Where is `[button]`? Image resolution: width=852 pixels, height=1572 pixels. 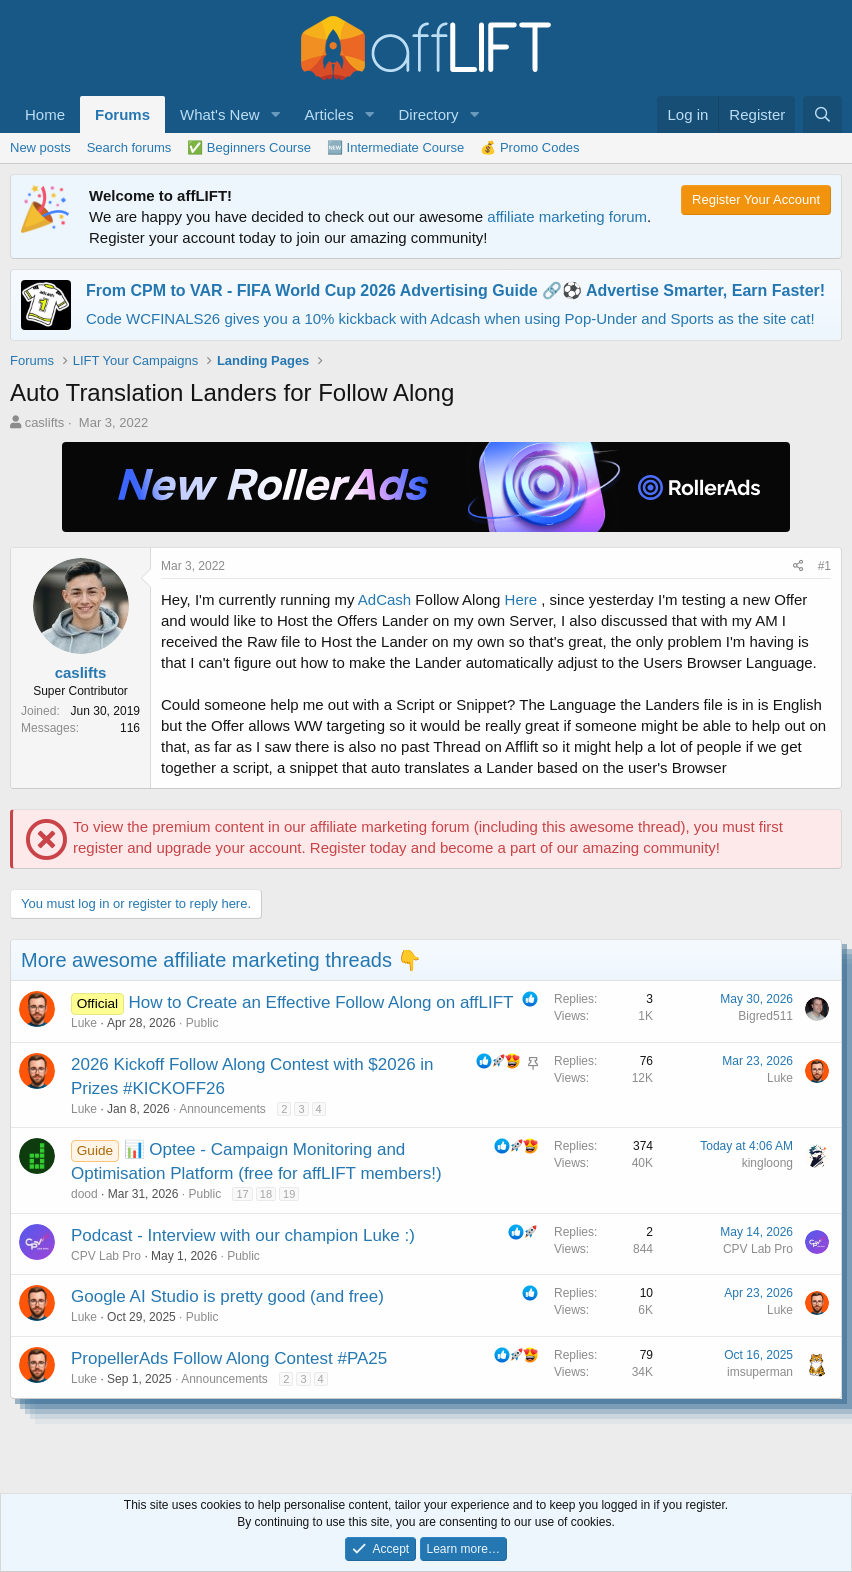
[button] is located at coordinates (275, 114).